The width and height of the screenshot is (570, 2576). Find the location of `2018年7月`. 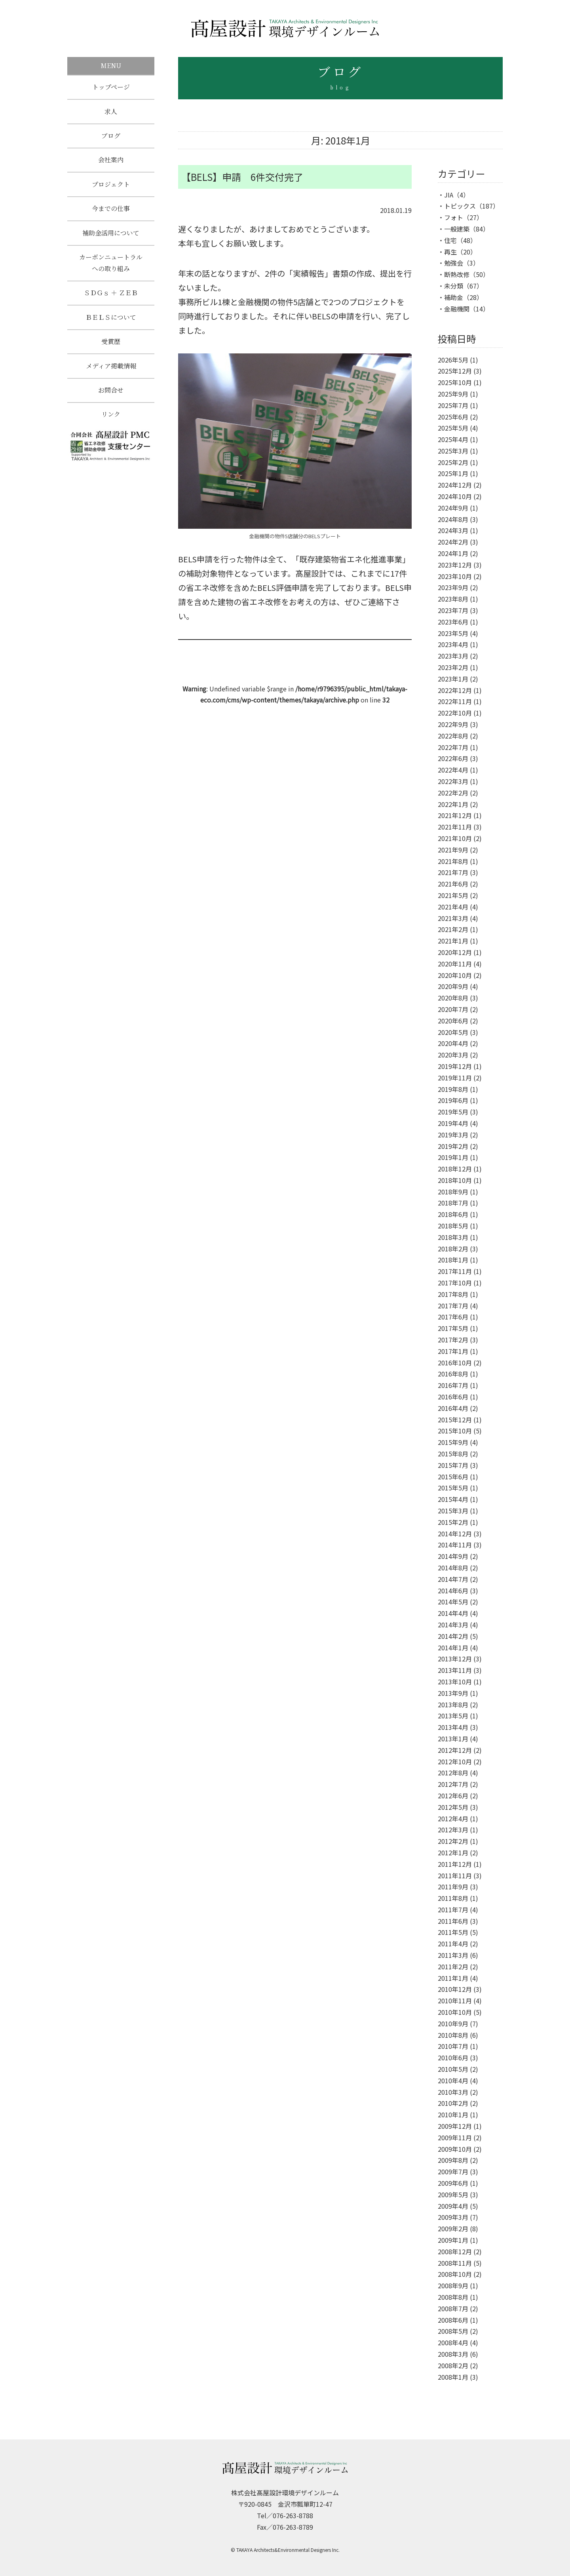

2018年7月 is located at coordinates (453, 1202).